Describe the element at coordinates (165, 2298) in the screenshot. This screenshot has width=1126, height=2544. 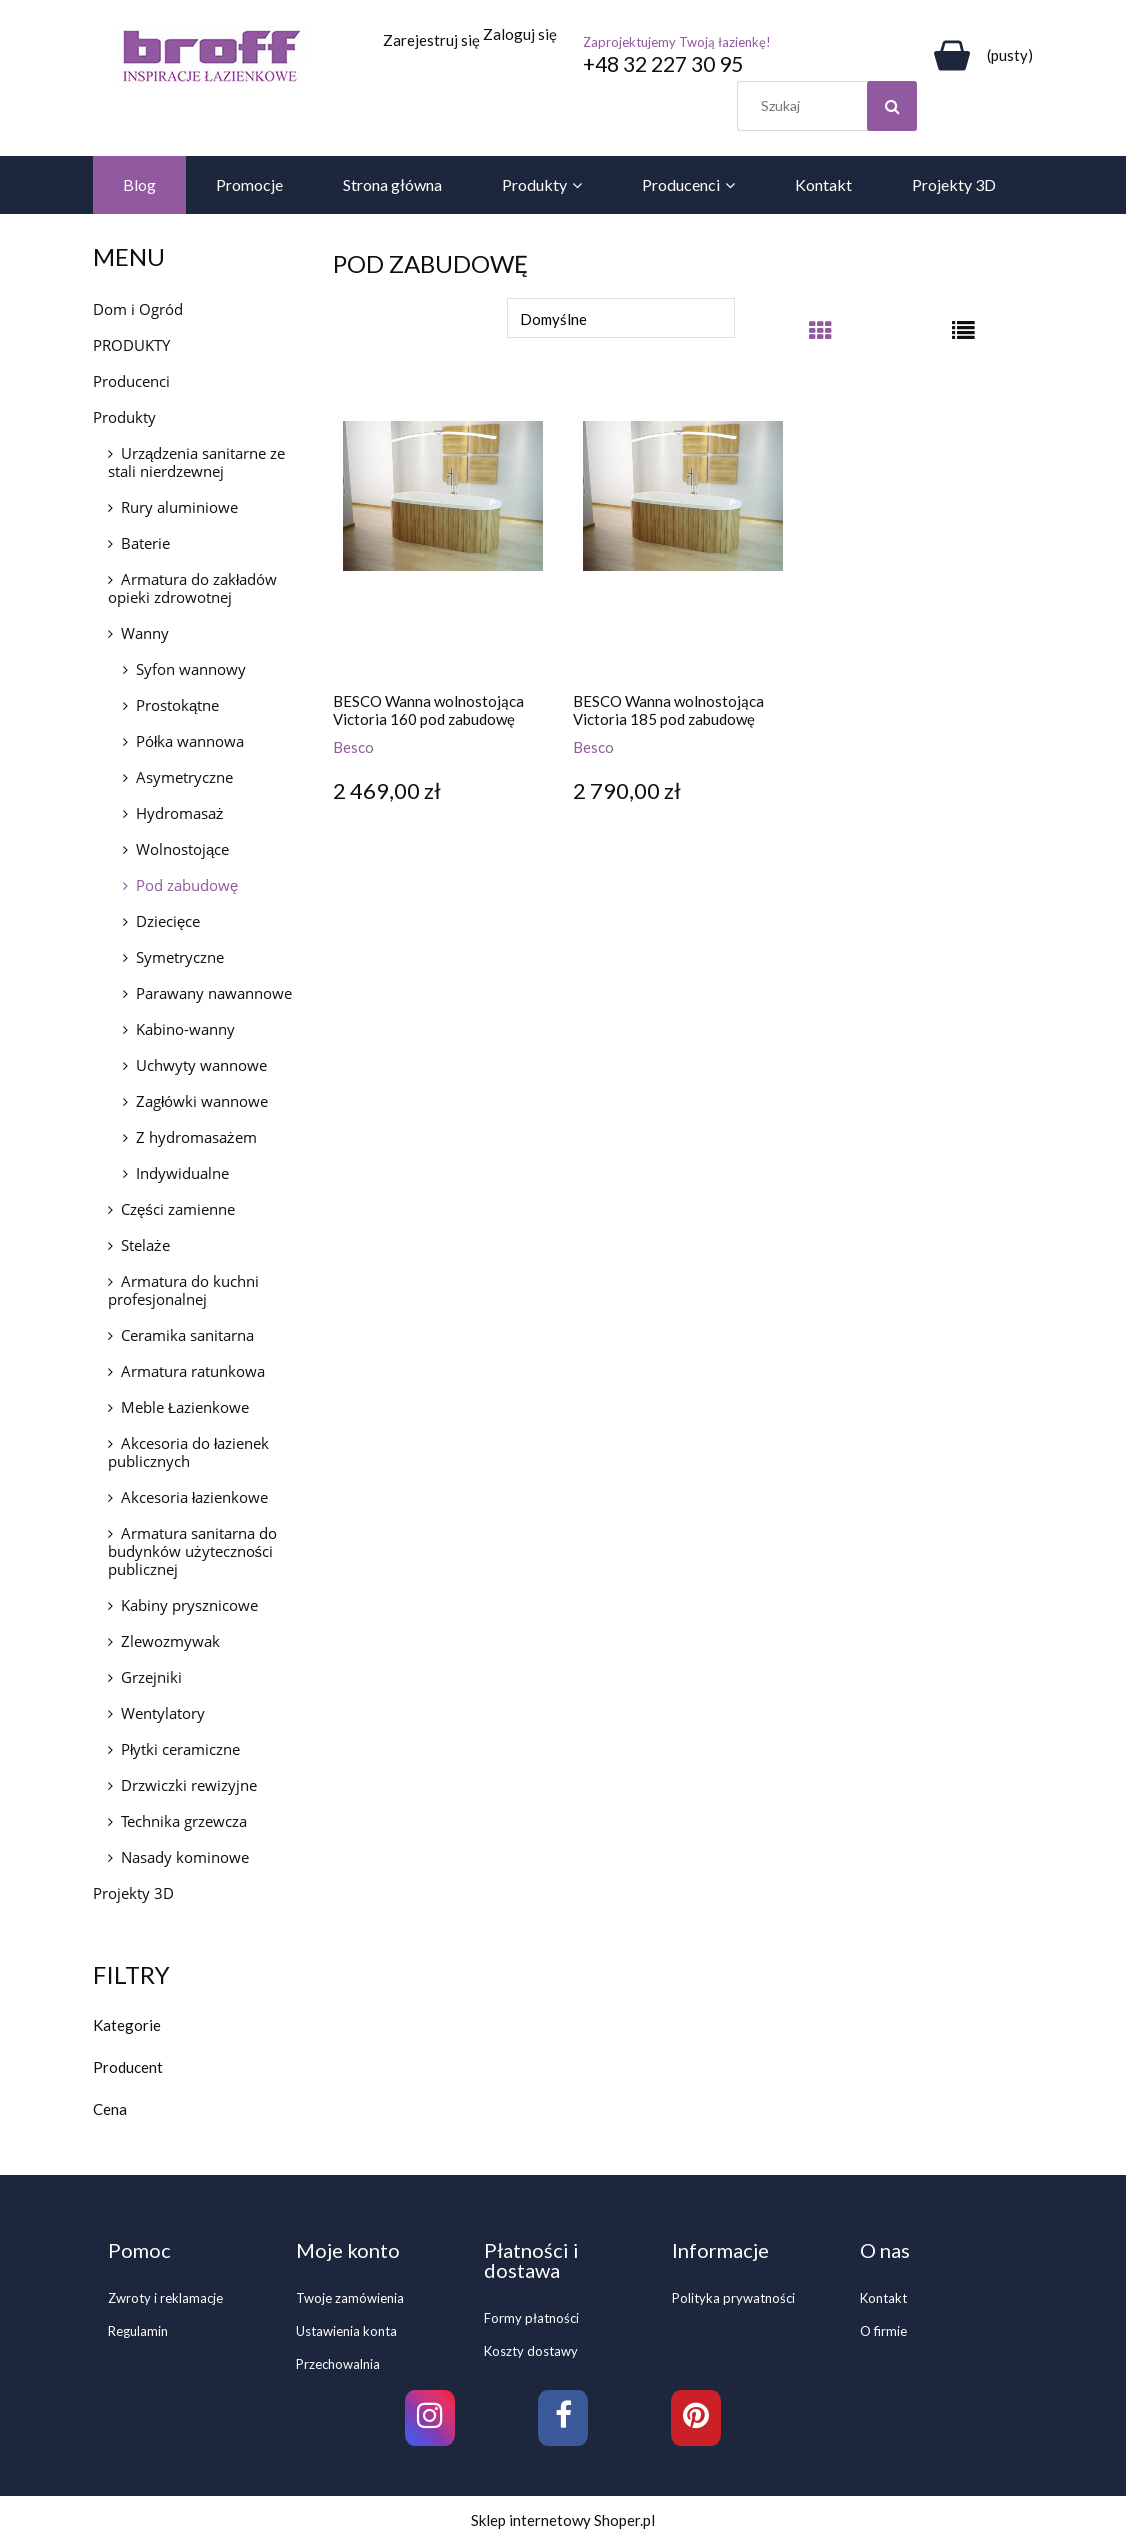
I see `Zwroty i reklamacje` at that location.